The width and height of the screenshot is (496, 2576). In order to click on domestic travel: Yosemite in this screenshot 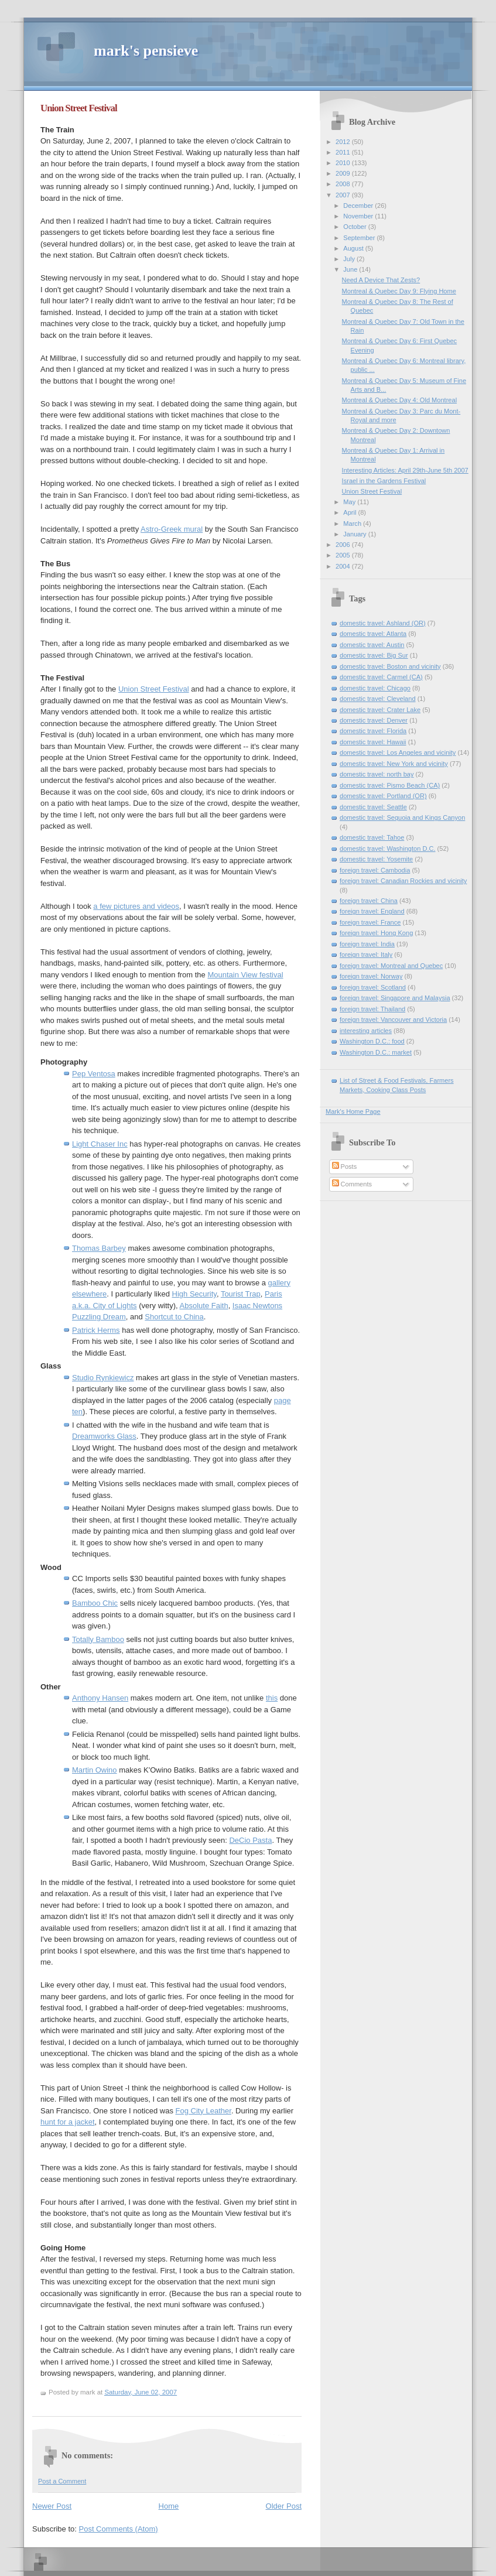, I will do `click(376, 859)`.